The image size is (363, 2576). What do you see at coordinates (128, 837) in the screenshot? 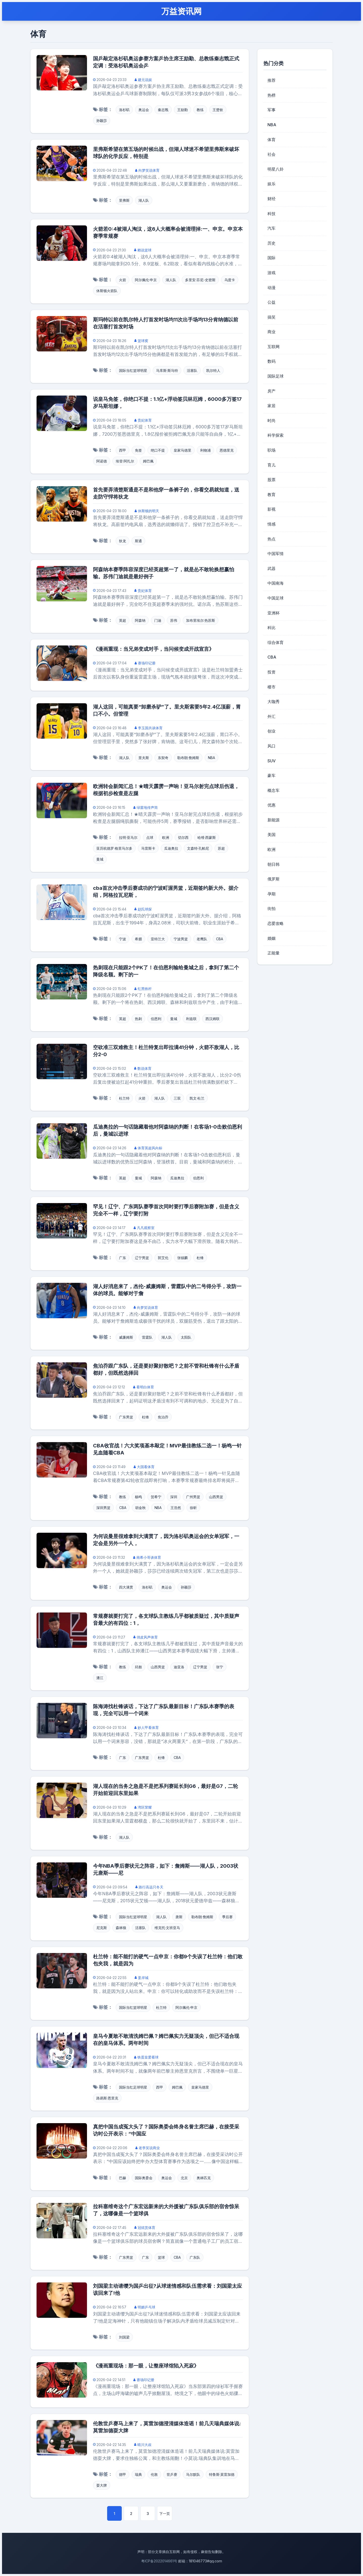
I see `拉明·亚马尔` at bounding box center [128, 837].